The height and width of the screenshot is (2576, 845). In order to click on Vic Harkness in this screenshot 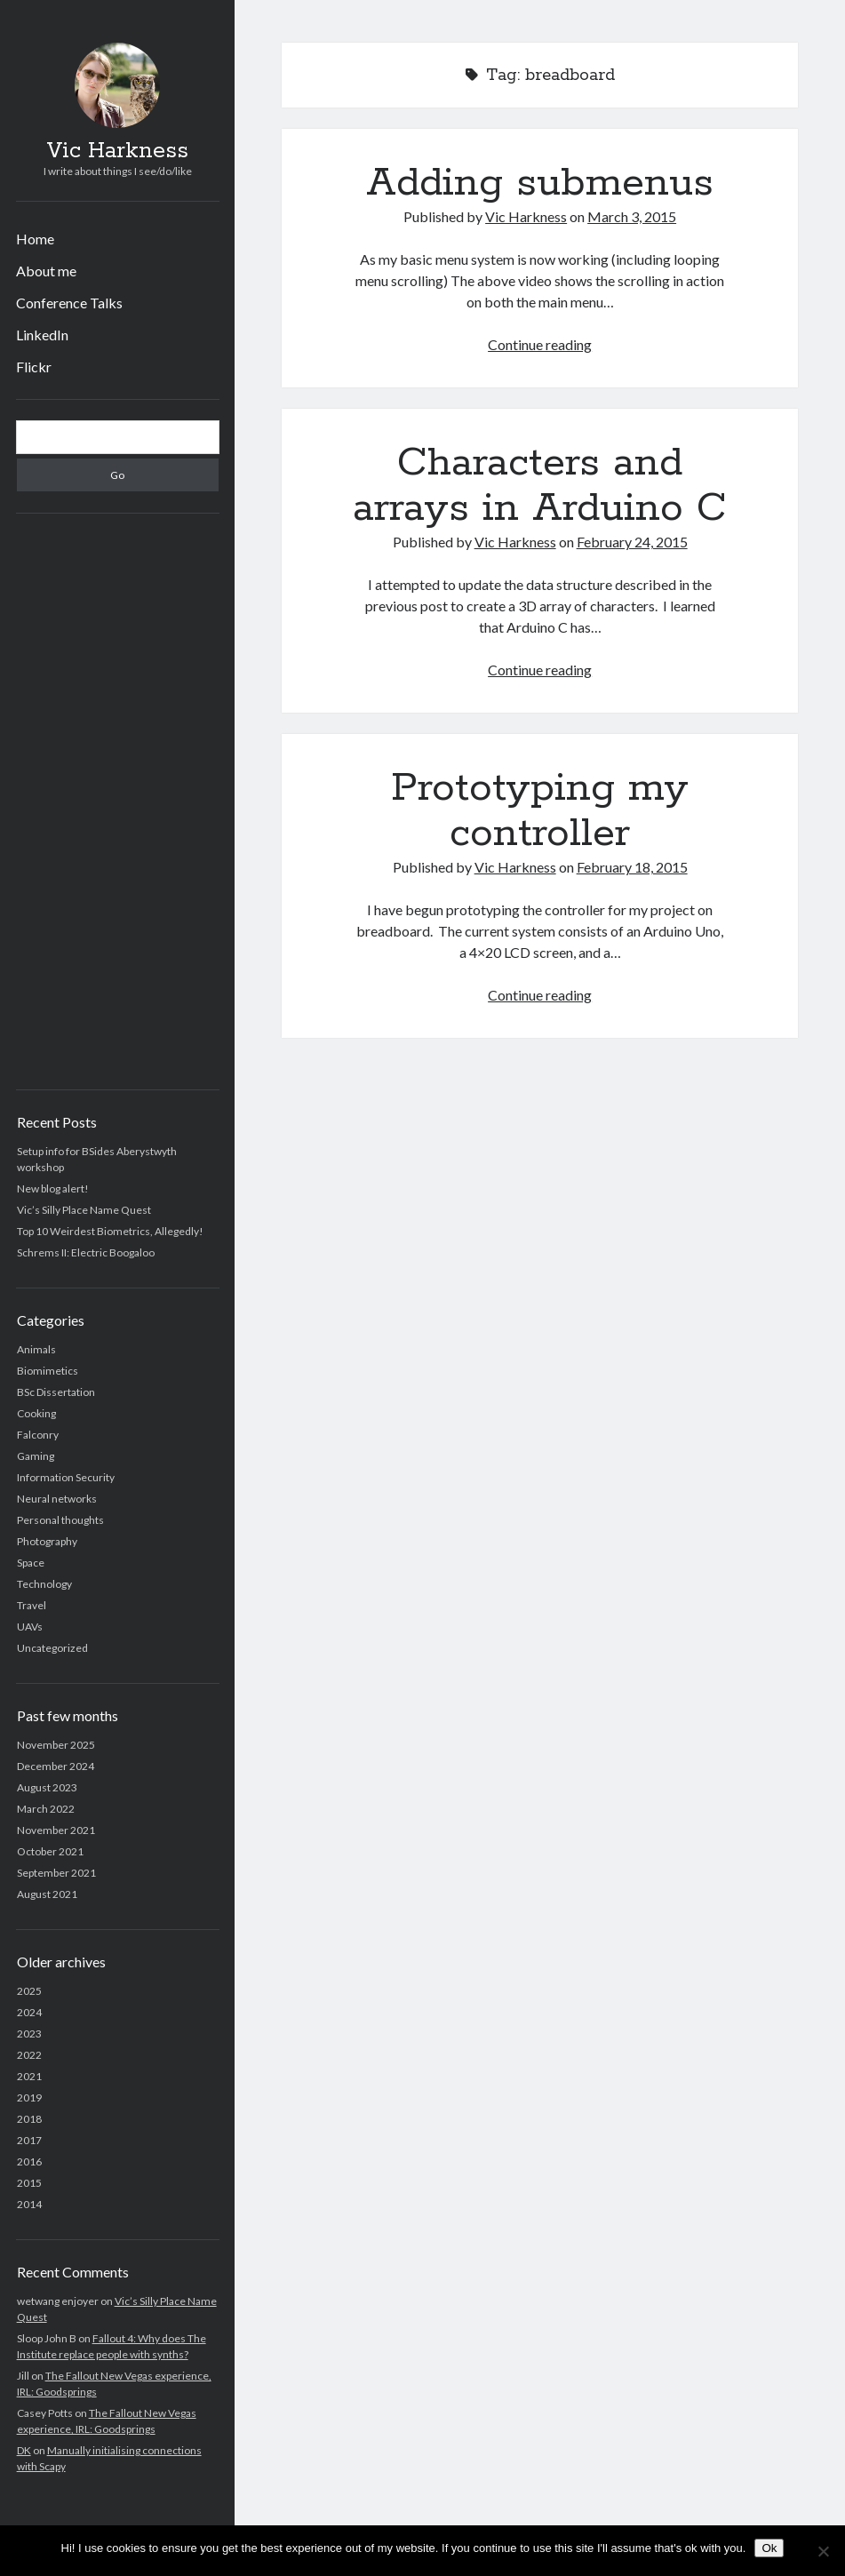, I will do `click(117, 151)`.